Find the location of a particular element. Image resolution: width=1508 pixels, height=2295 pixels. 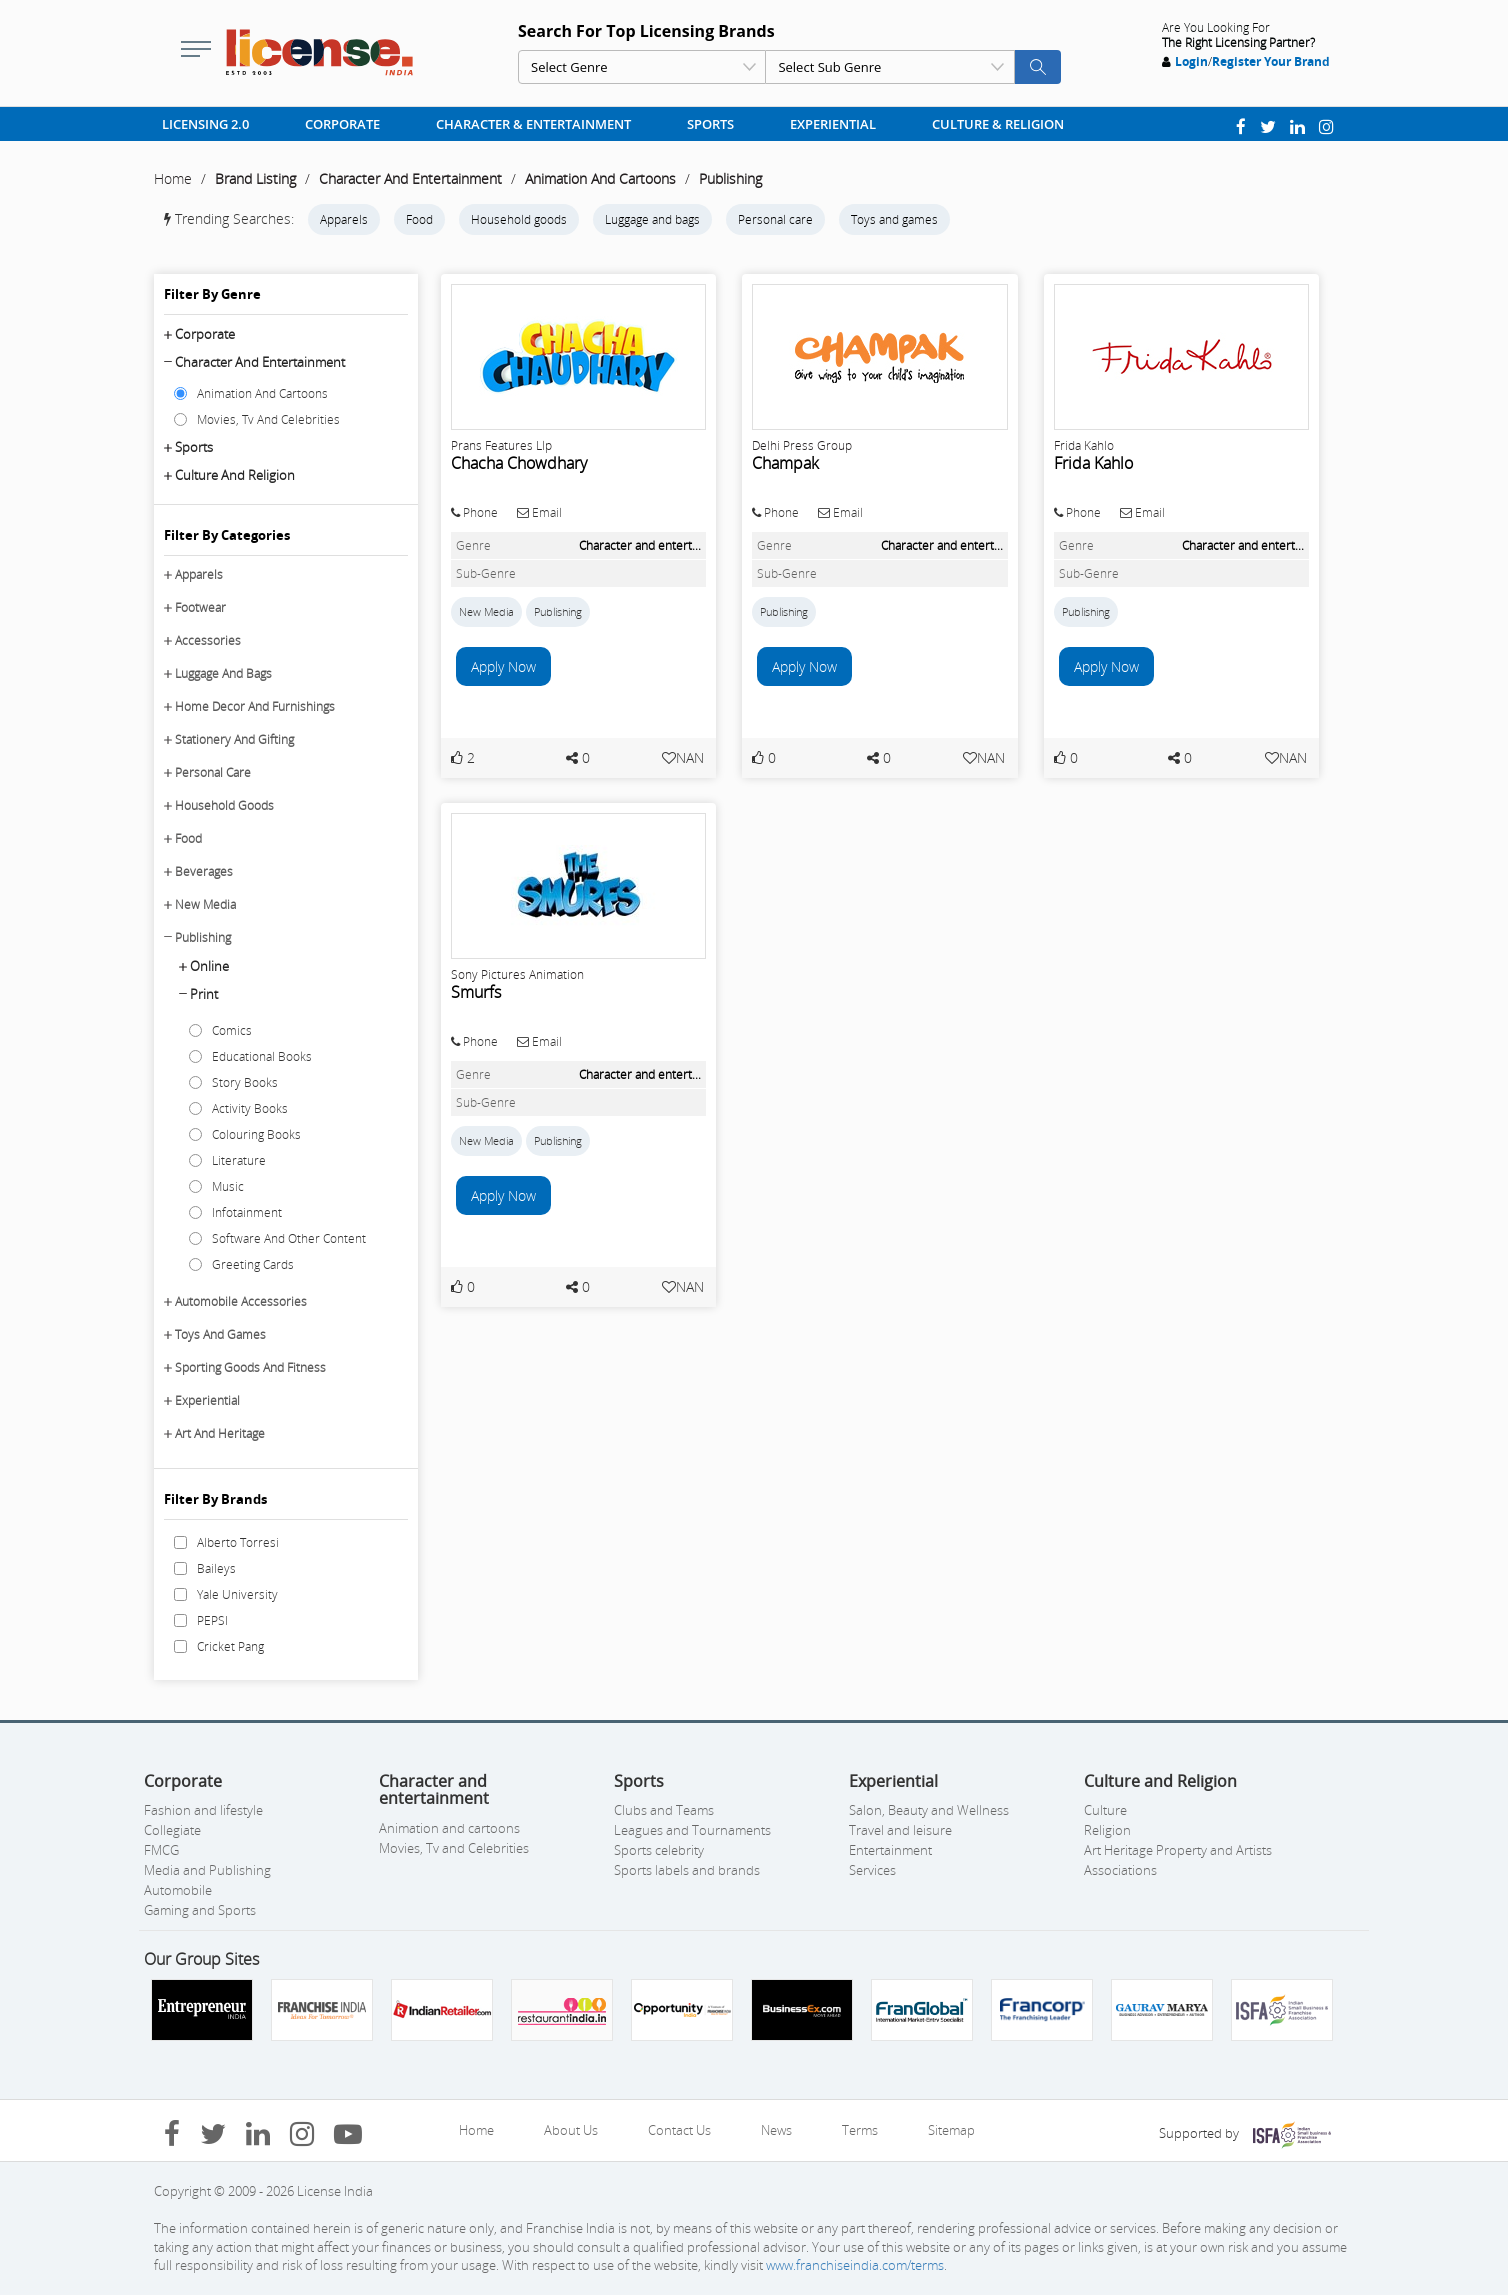

Automobile is located at coordinates (178, 1890).